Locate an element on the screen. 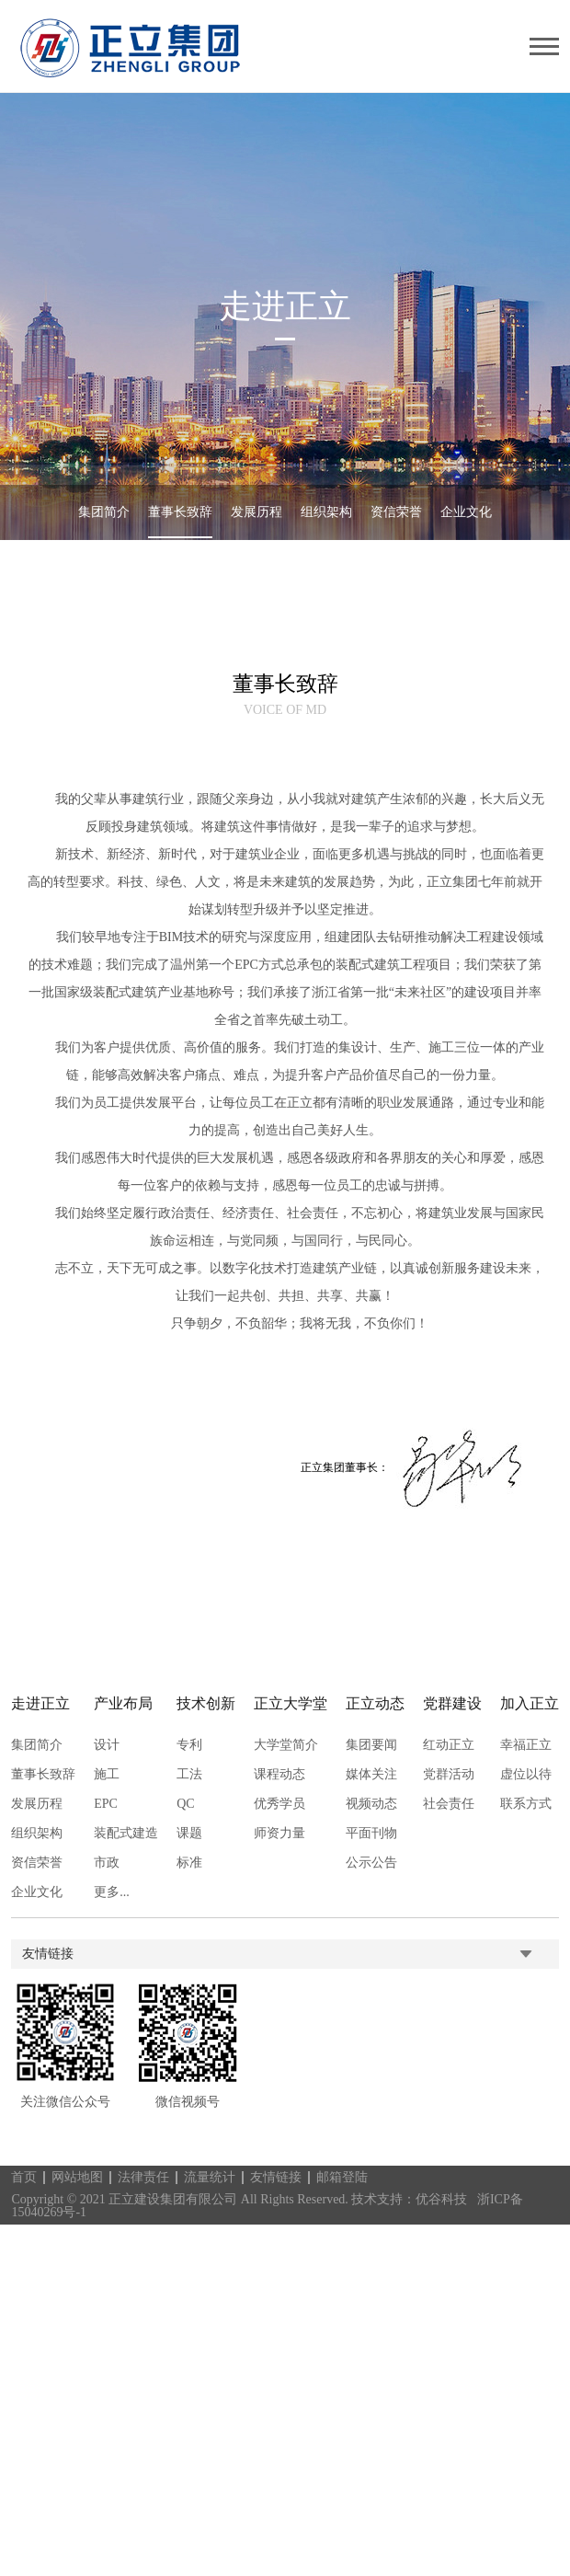 The width and height of the screenshot is (570, 2576). 集团要闻 is located at coordinates (368, 1745).